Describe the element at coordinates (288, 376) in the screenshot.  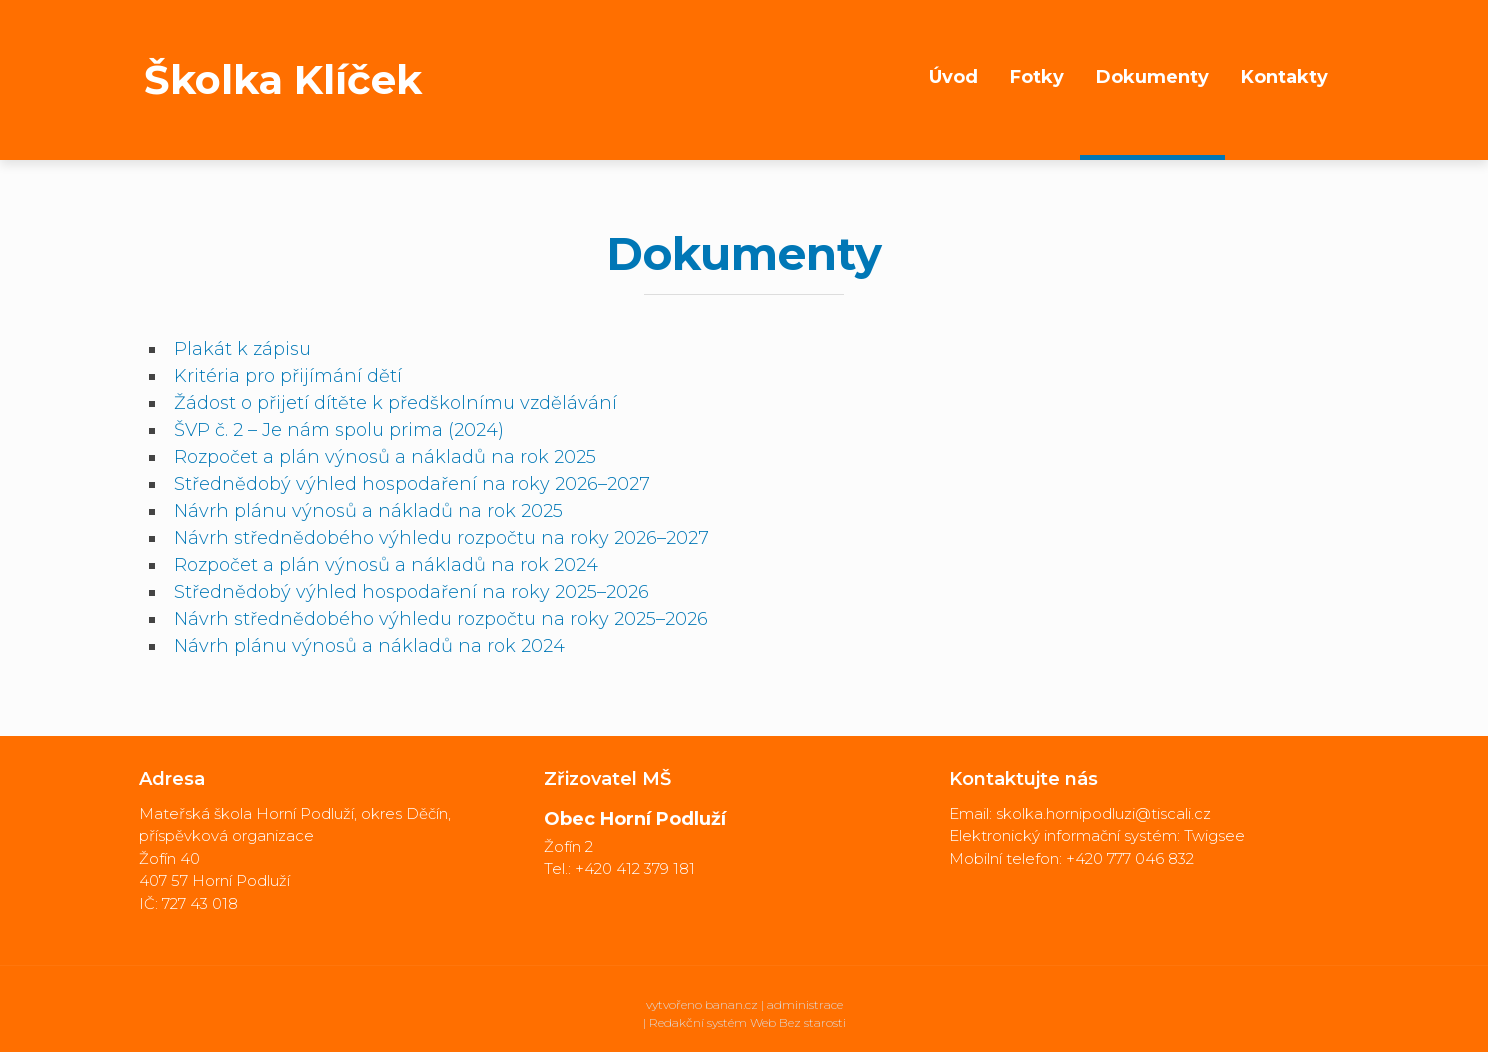
I see `Kritéria pro přijímání dětí` at that location.